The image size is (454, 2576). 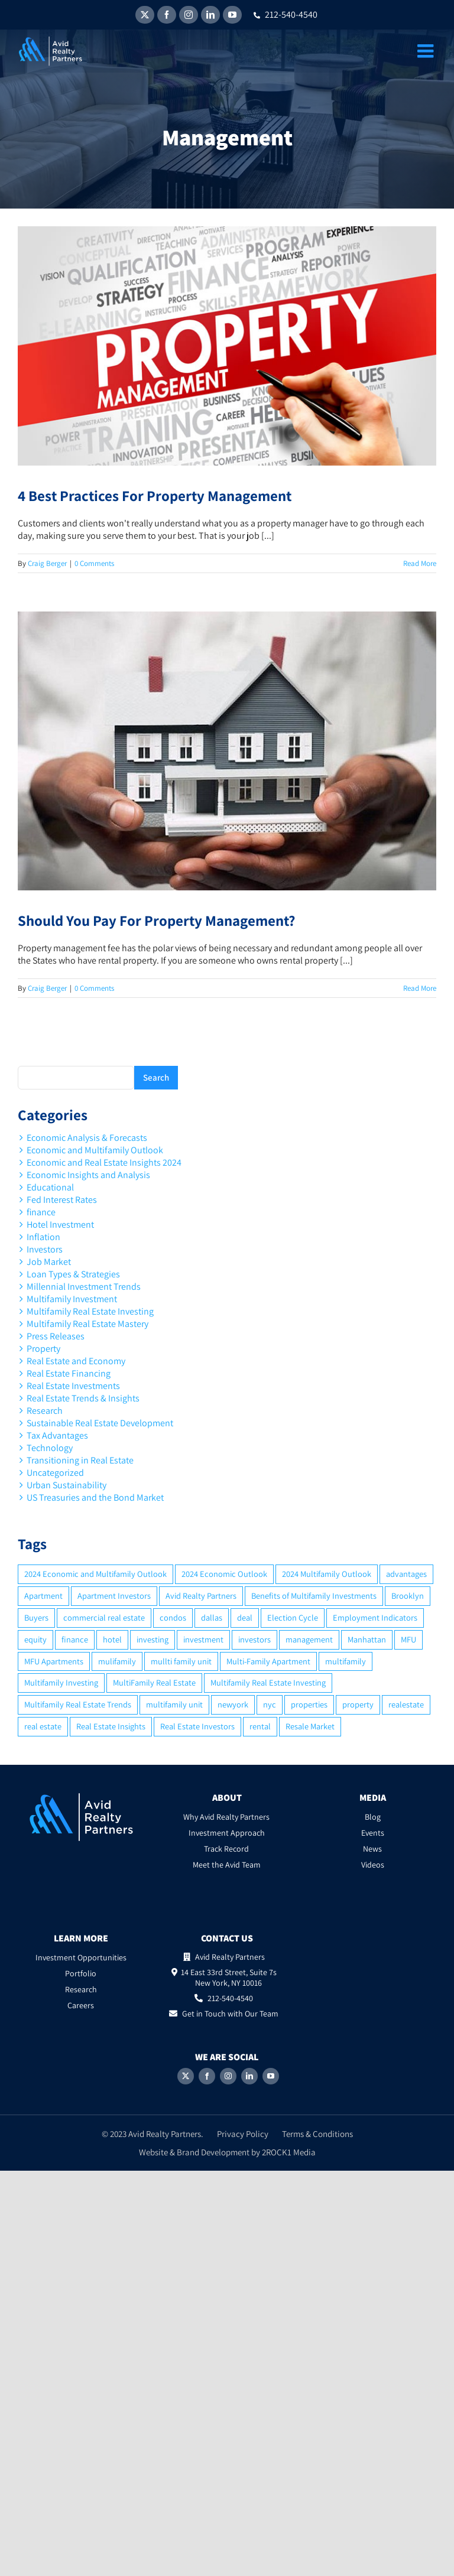 I want to click on [Instagram], so click(x=228, y=2076).